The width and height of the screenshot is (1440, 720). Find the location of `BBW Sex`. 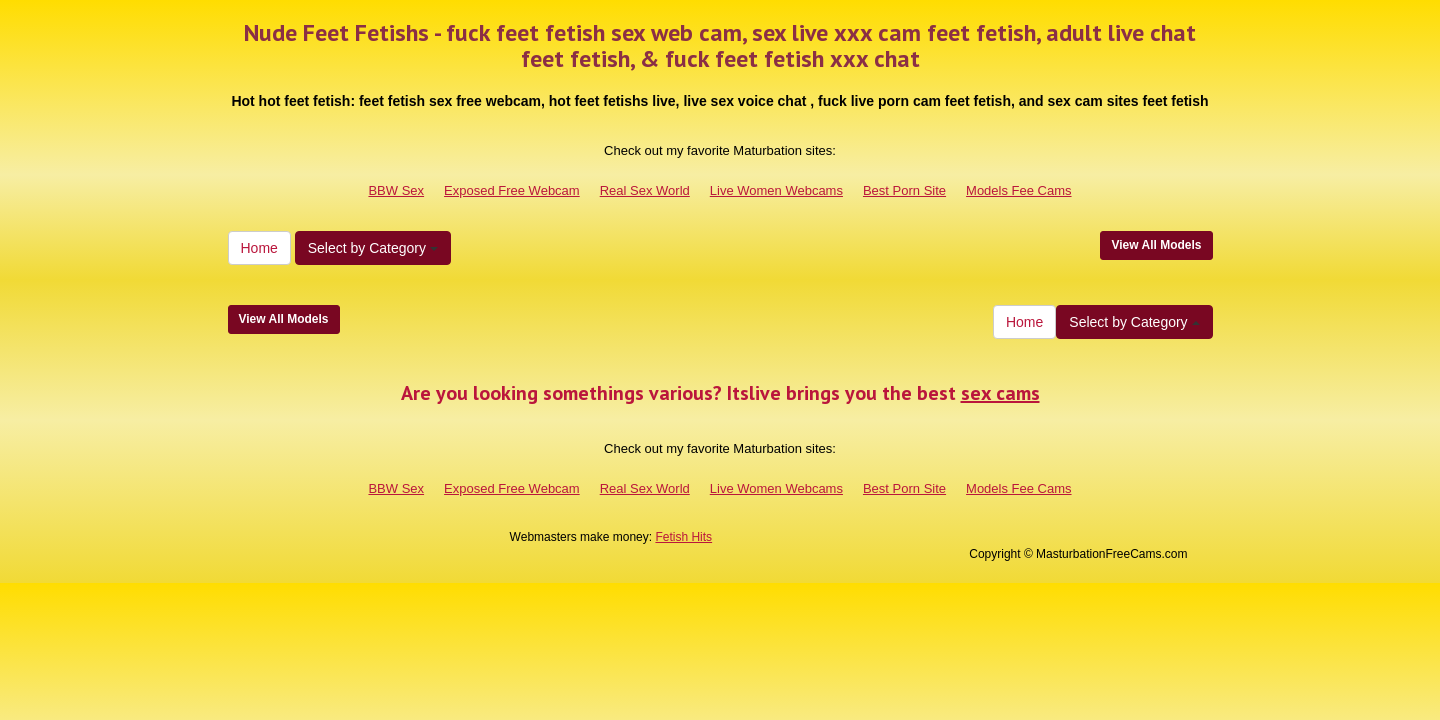

BBW Sex is located at coordinates (396, 190).